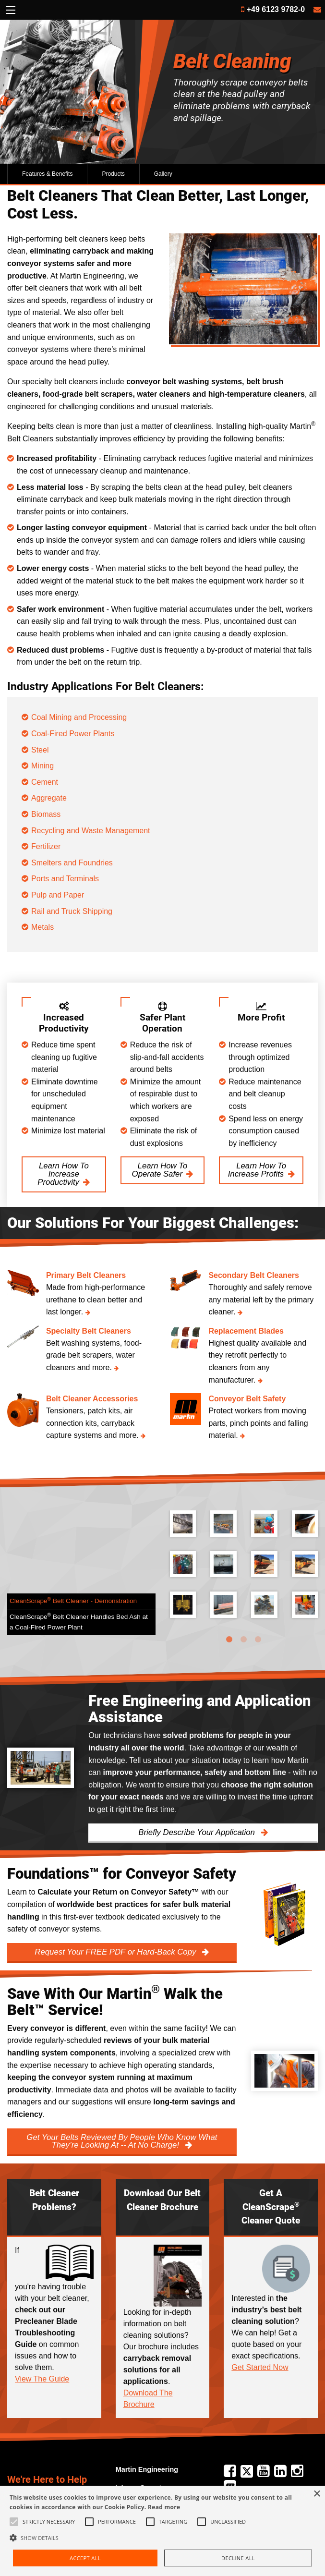  I want to click on Get Your Belts Reviewed By People Who Know What They’re Looking At -- At No Charge!, so click(121, 2141).